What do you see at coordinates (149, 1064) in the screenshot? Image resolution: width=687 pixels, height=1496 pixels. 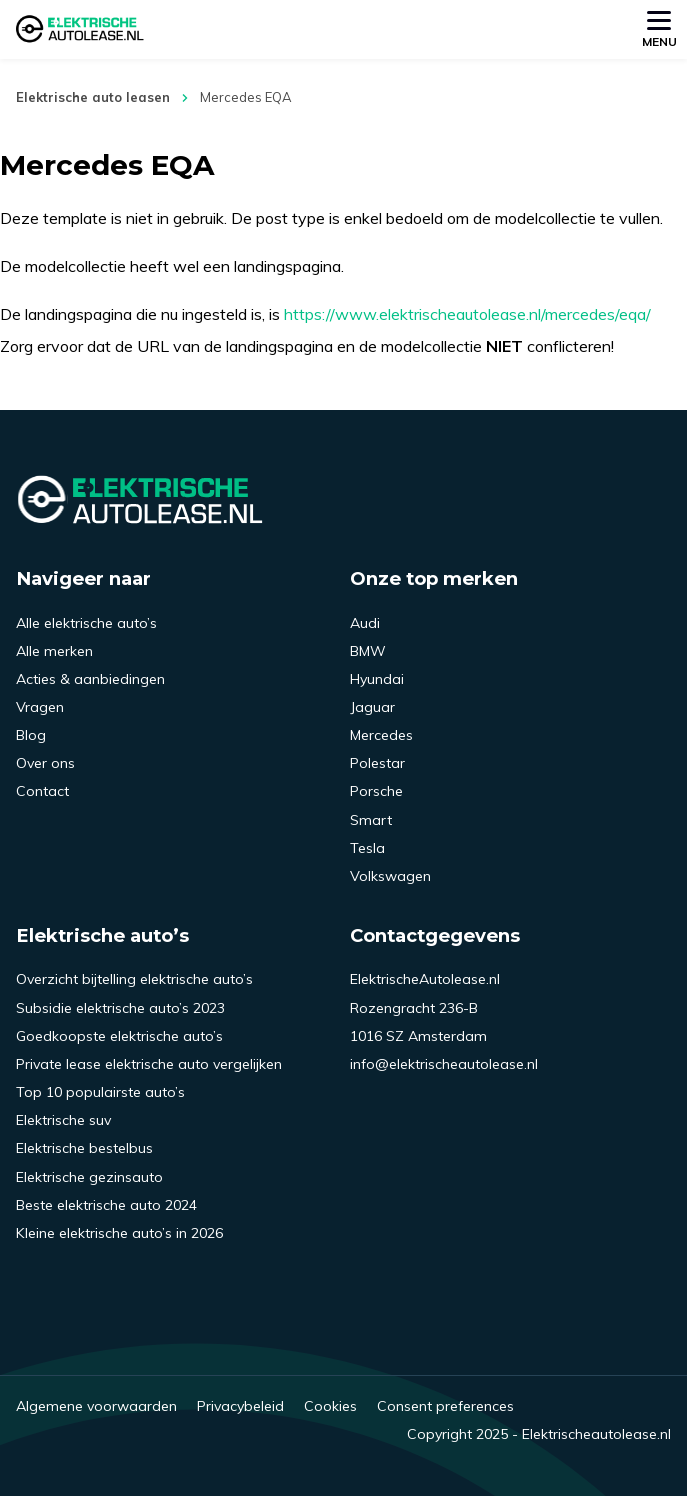 I see `Private lease elektrische auto vergelijken` at bounding box center [149, 1064].